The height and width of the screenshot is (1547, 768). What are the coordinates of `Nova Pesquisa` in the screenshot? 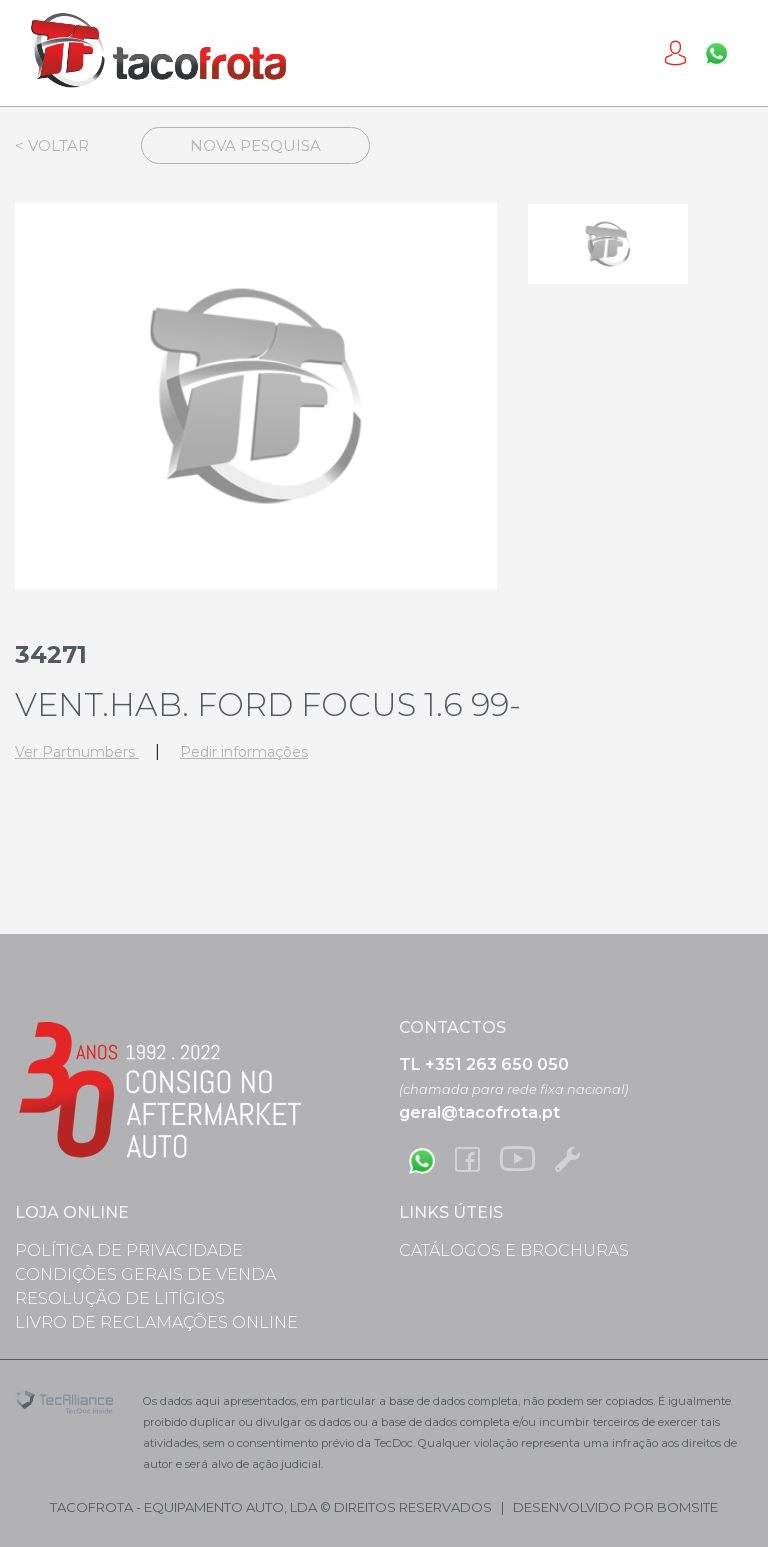 It's located at (255, 145).